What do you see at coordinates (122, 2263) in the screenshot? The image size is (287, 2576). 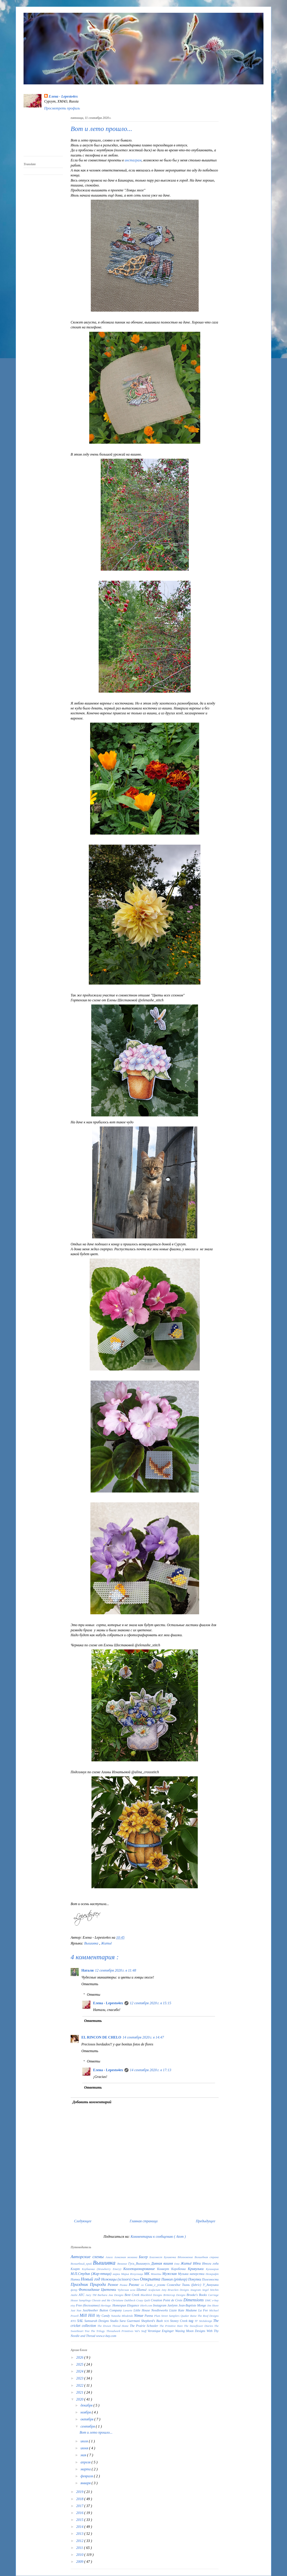 I see `Вязание` at bounding box center [122, 2263].